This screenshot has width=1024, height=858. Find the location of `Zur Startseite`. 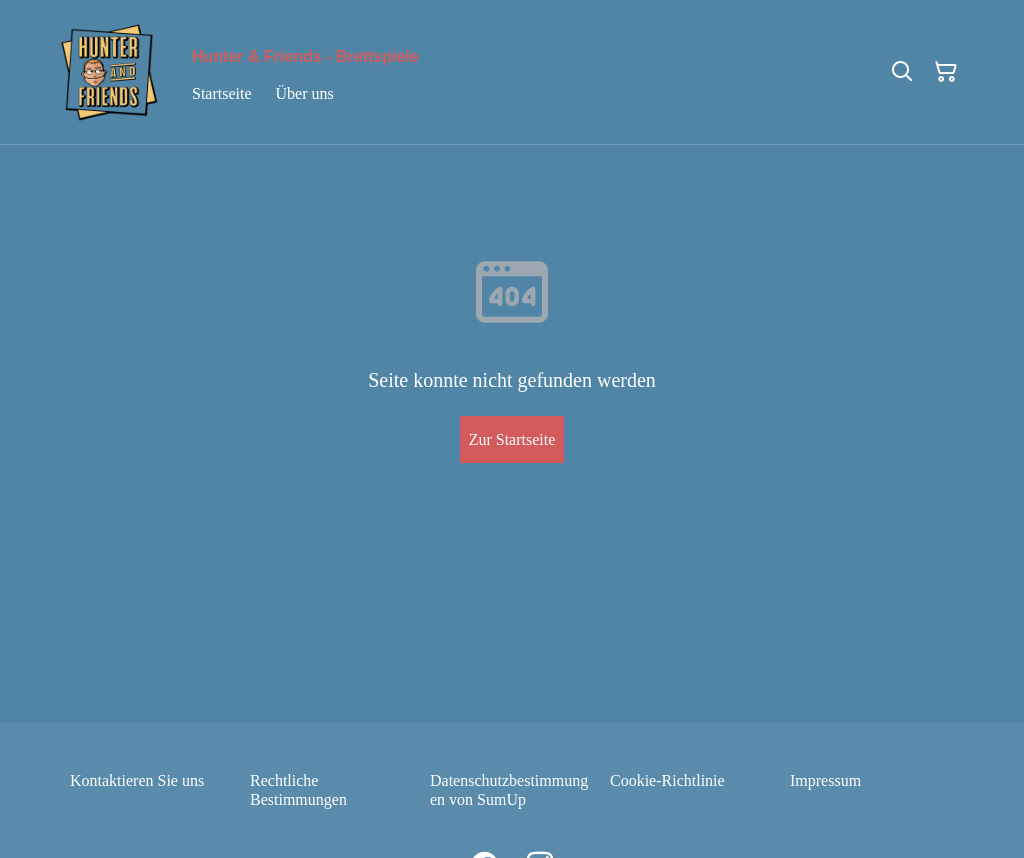

Zur Startseite is located at coordinates (512, 439).